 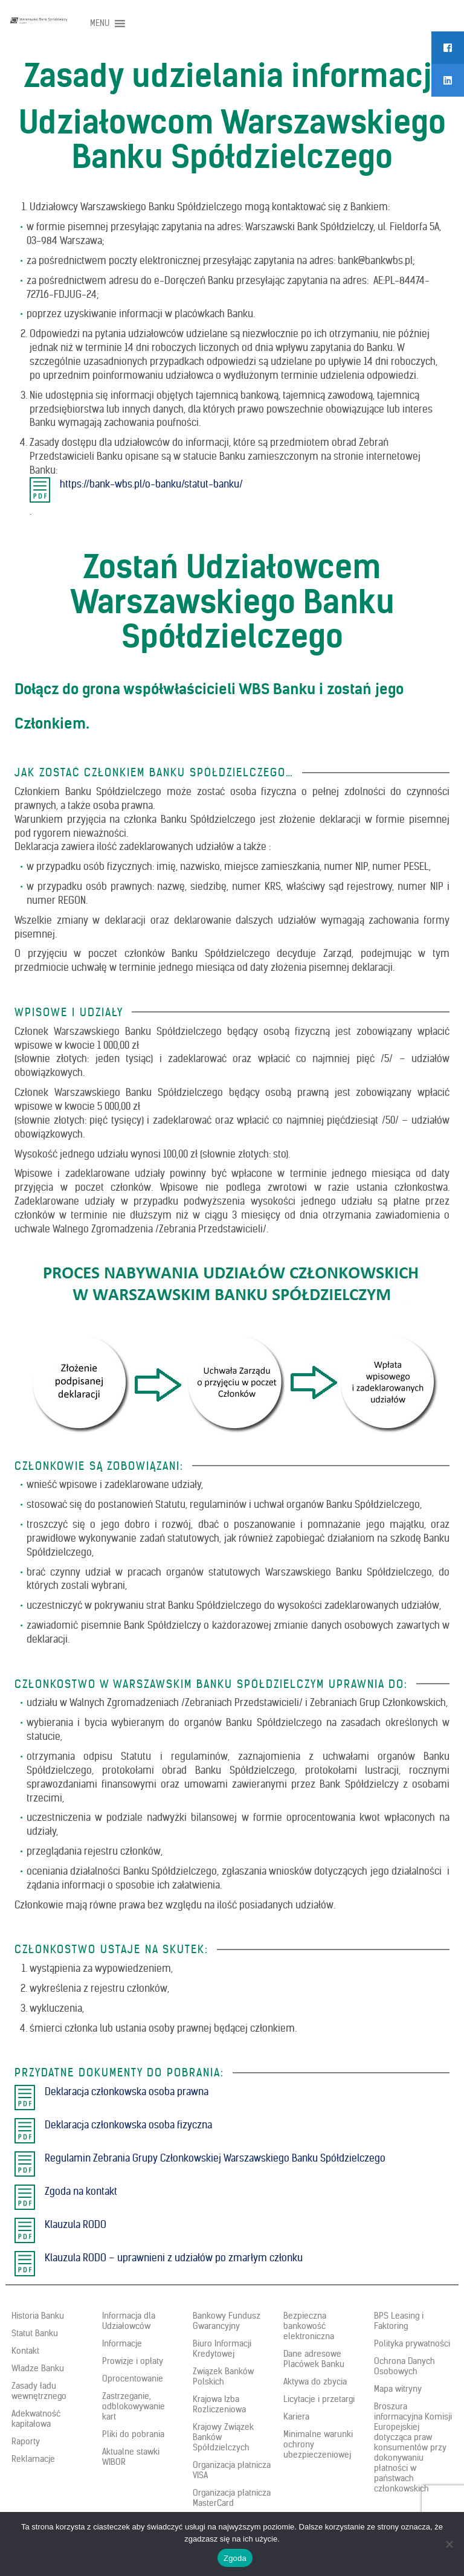 What do you see at coordinates (33, 2458) in the screenshot?
I see `Reklamacje` at bounding box center [33, 2458].